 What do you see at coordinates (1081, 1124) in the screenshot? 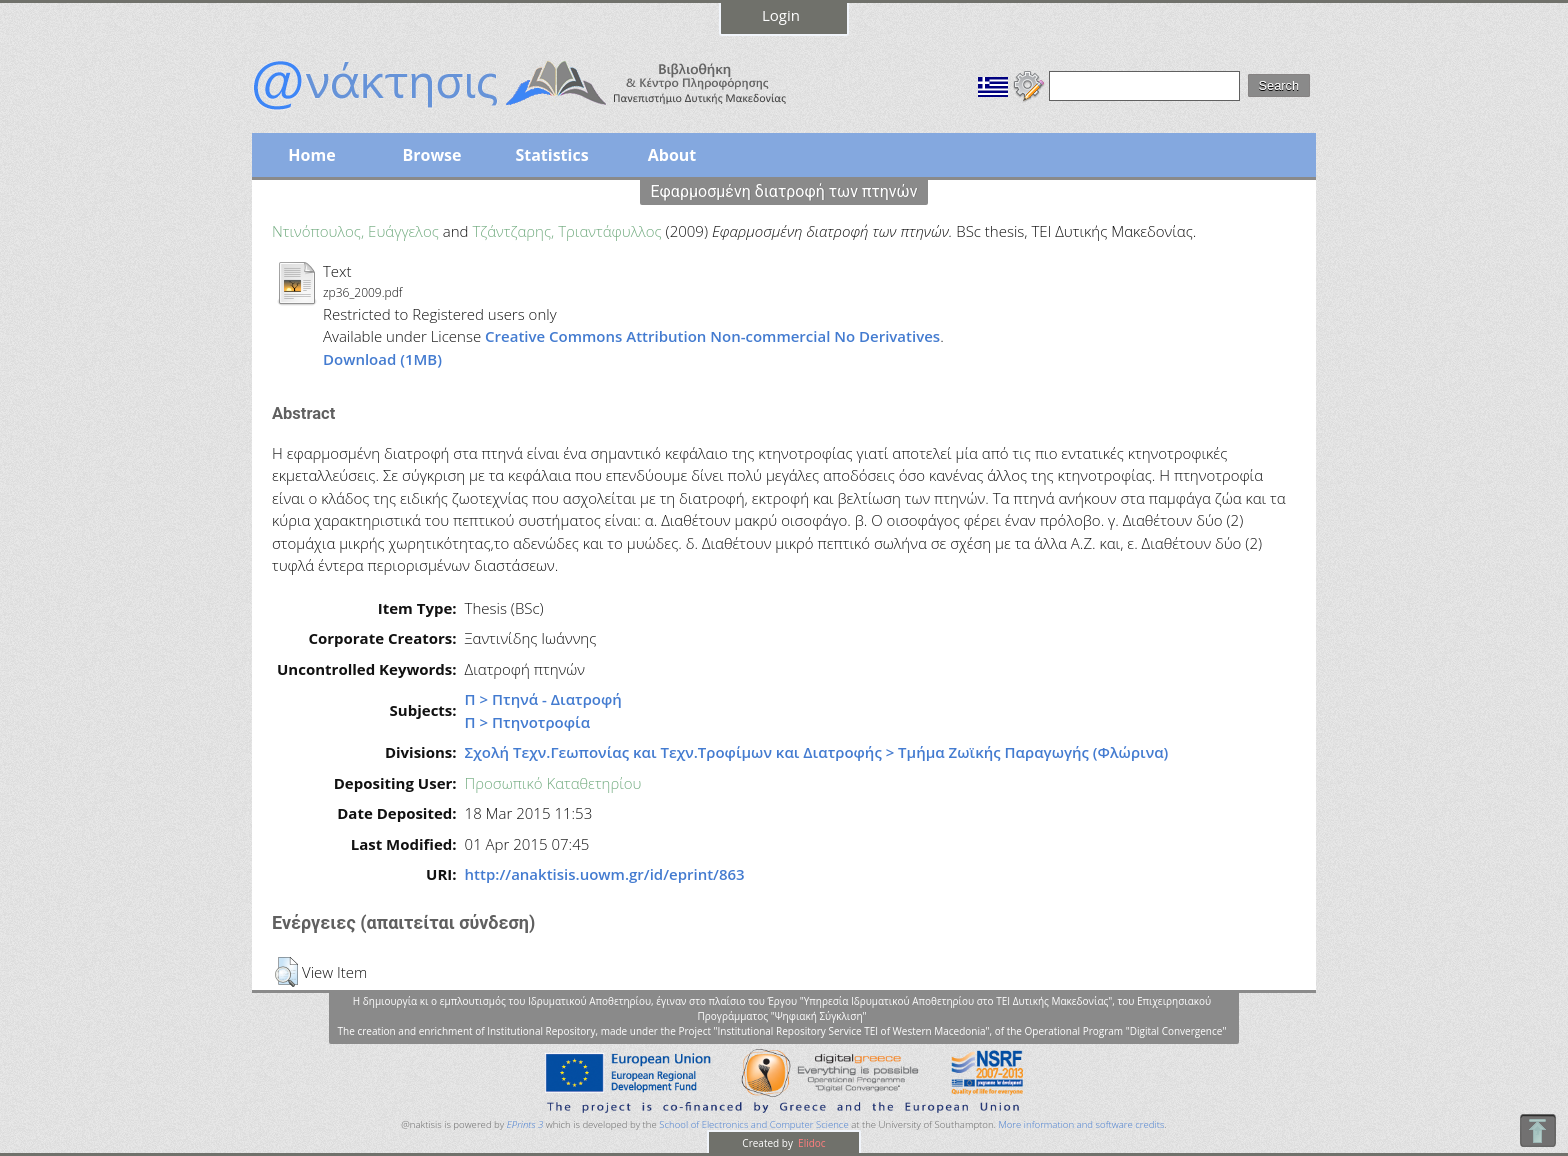
I see `More information and software credits` at bounding box center [1081, 1124].